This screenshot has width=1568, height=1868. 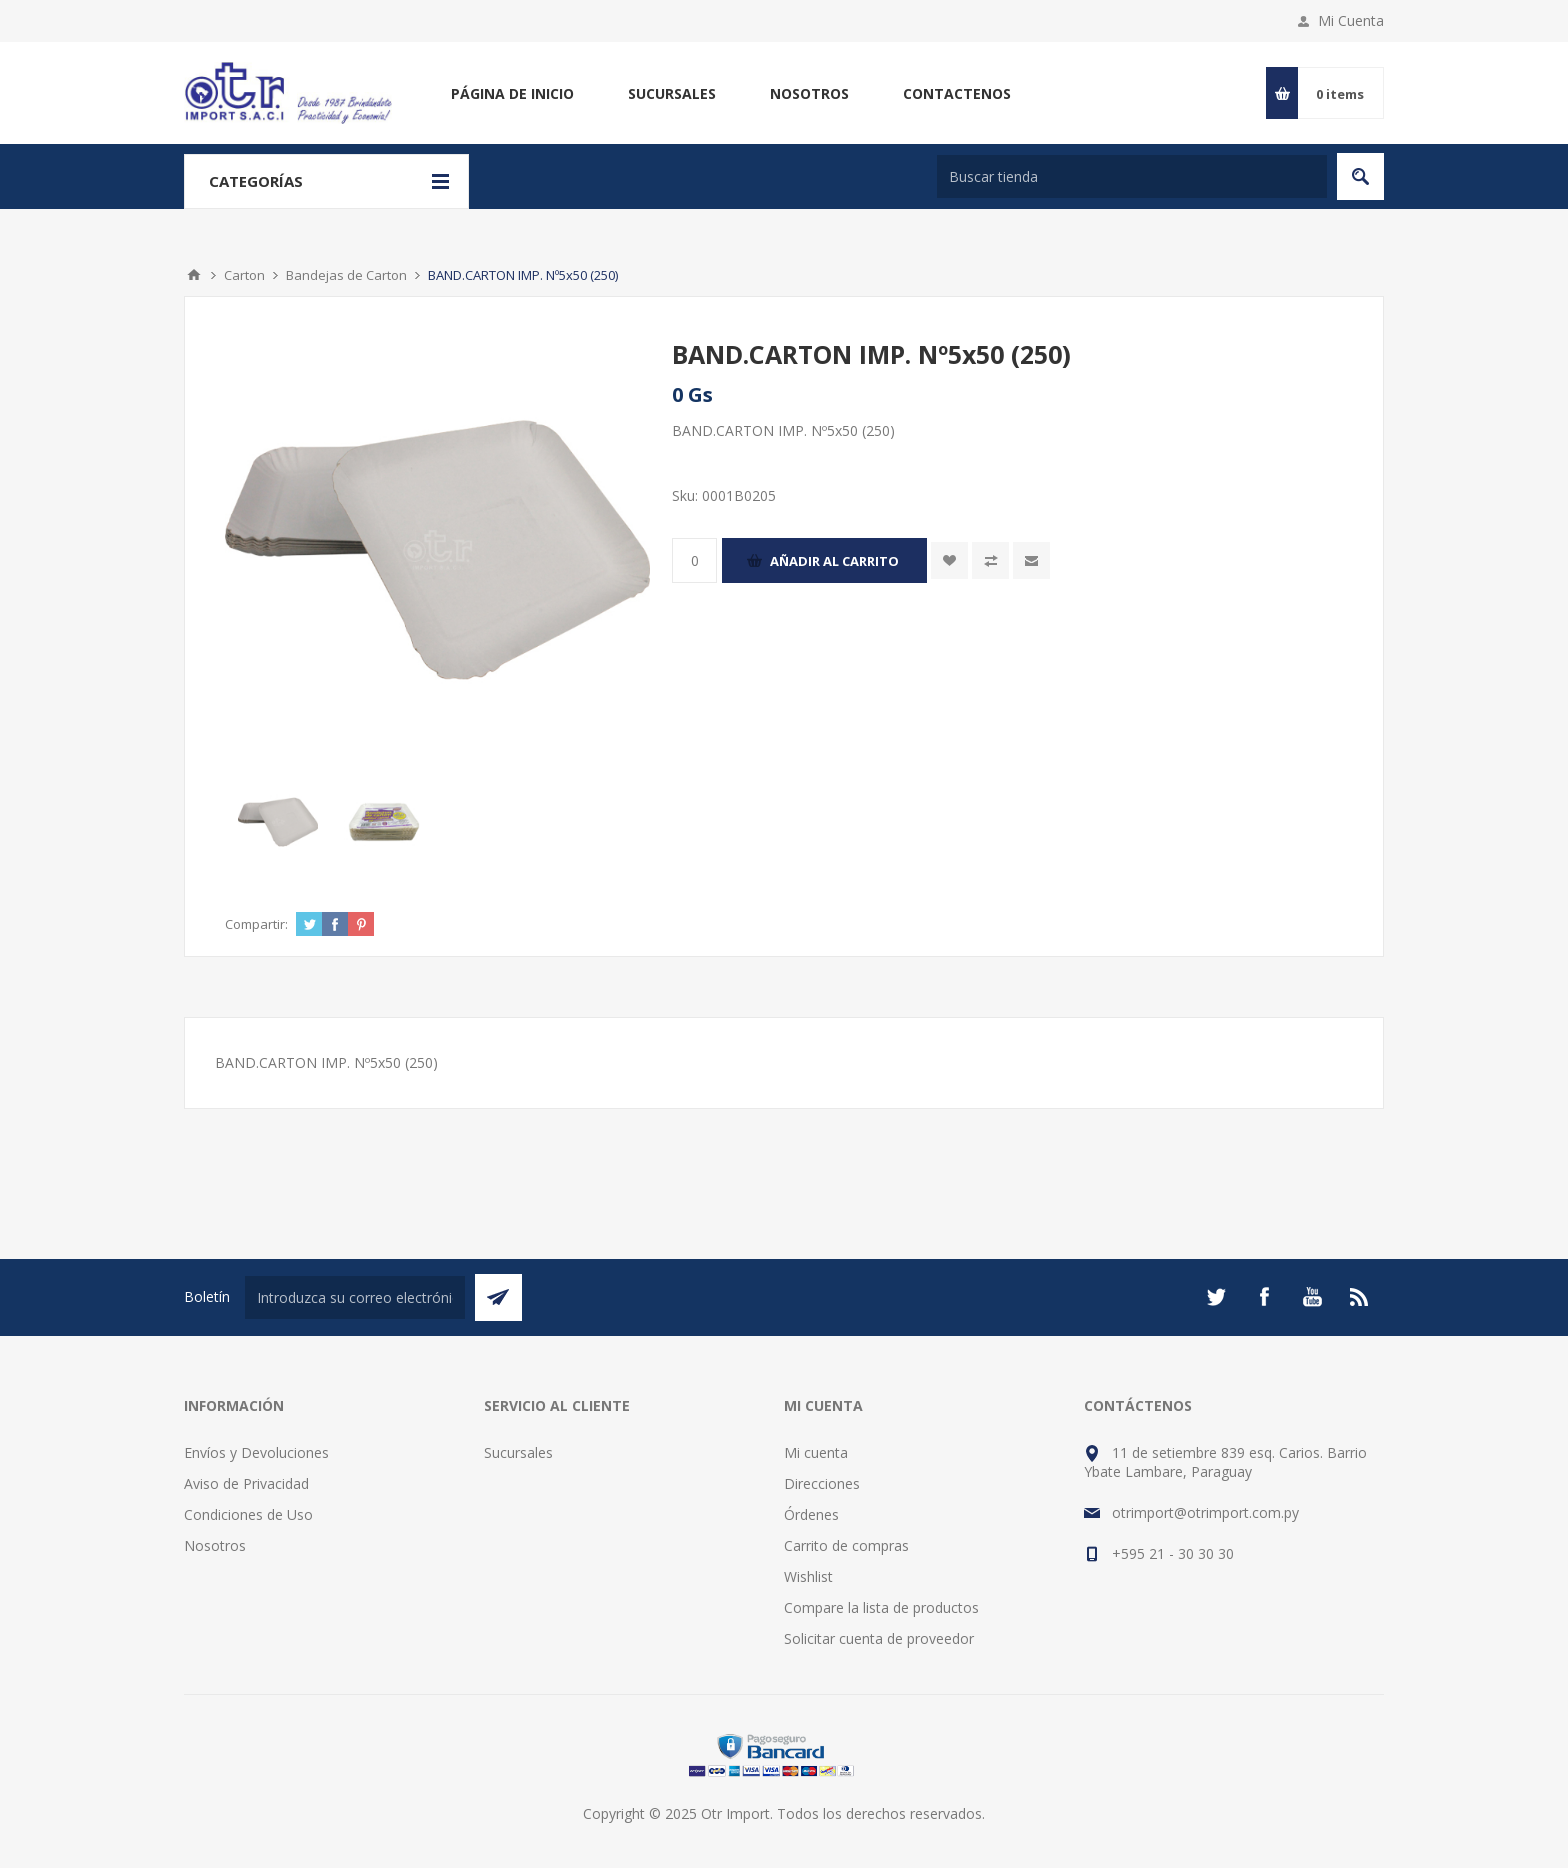 I want to click on Compartir:, so click(x=256, y=924).